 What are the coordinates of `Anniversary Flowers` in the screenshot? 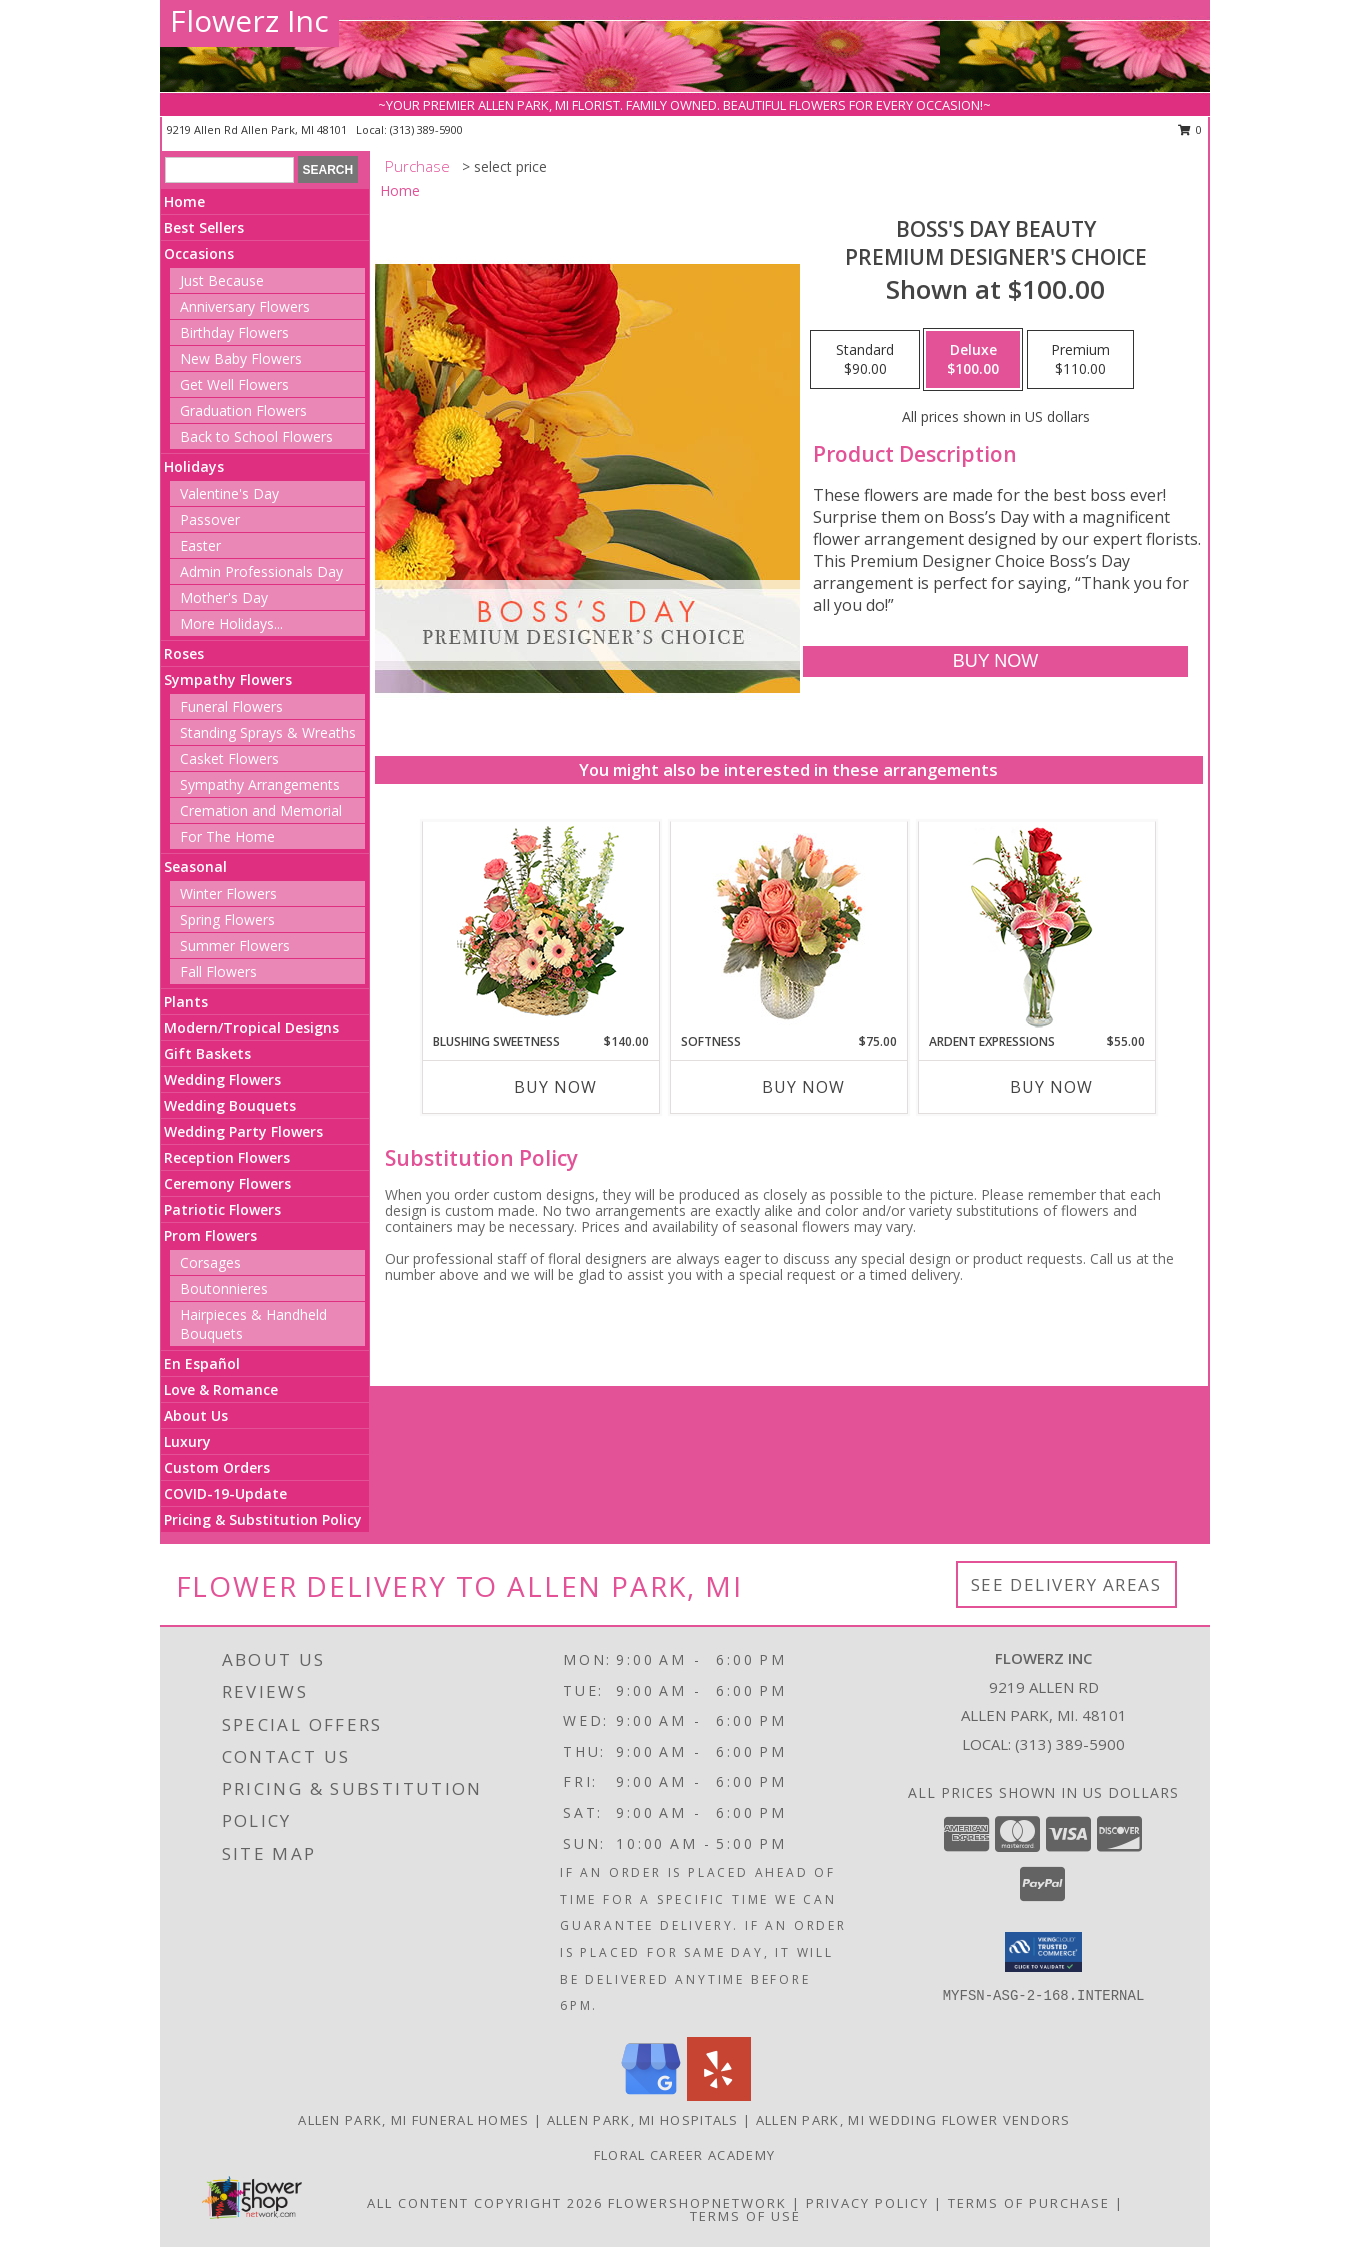 It's located at (245, 306).